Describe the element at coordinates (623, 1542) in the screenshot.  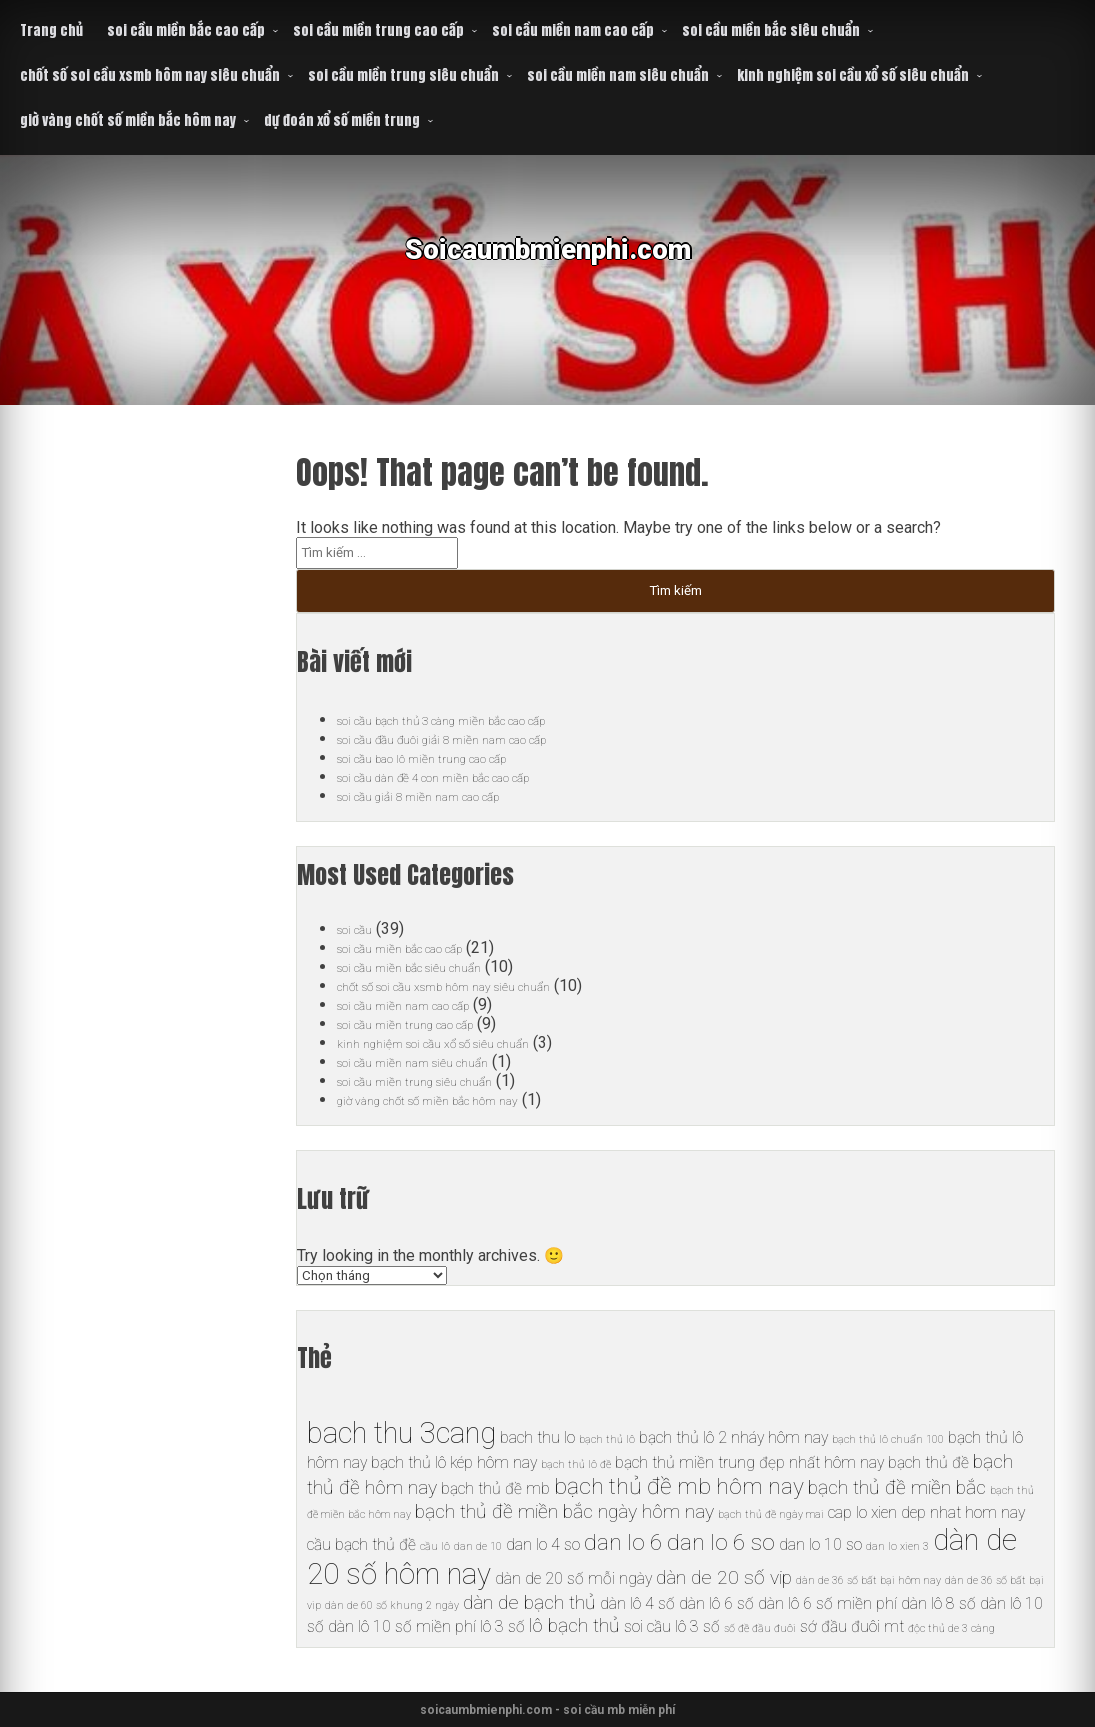
I see `dan lo 6 [dan lo 6 (8 mục)]` at that location.